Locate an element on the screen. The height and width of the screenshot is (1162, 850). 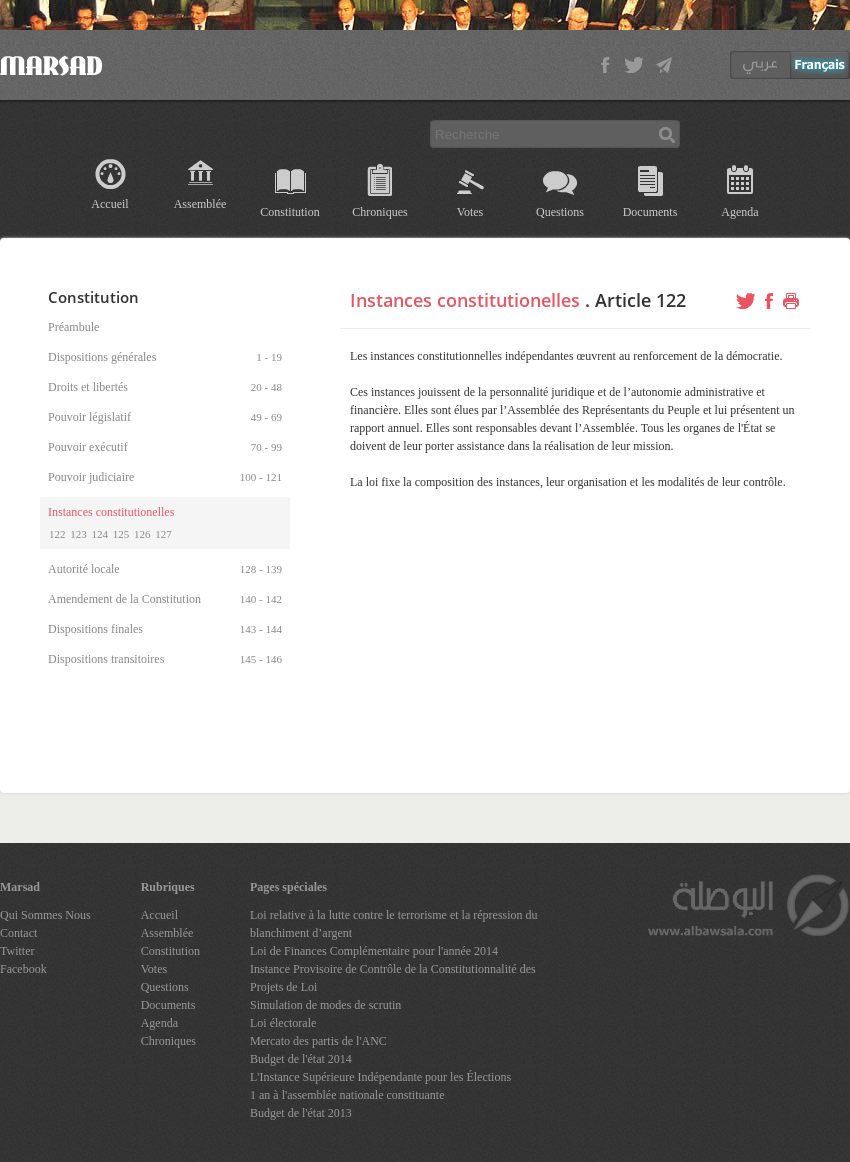
Assemblée is located at coordinates (200, 204).